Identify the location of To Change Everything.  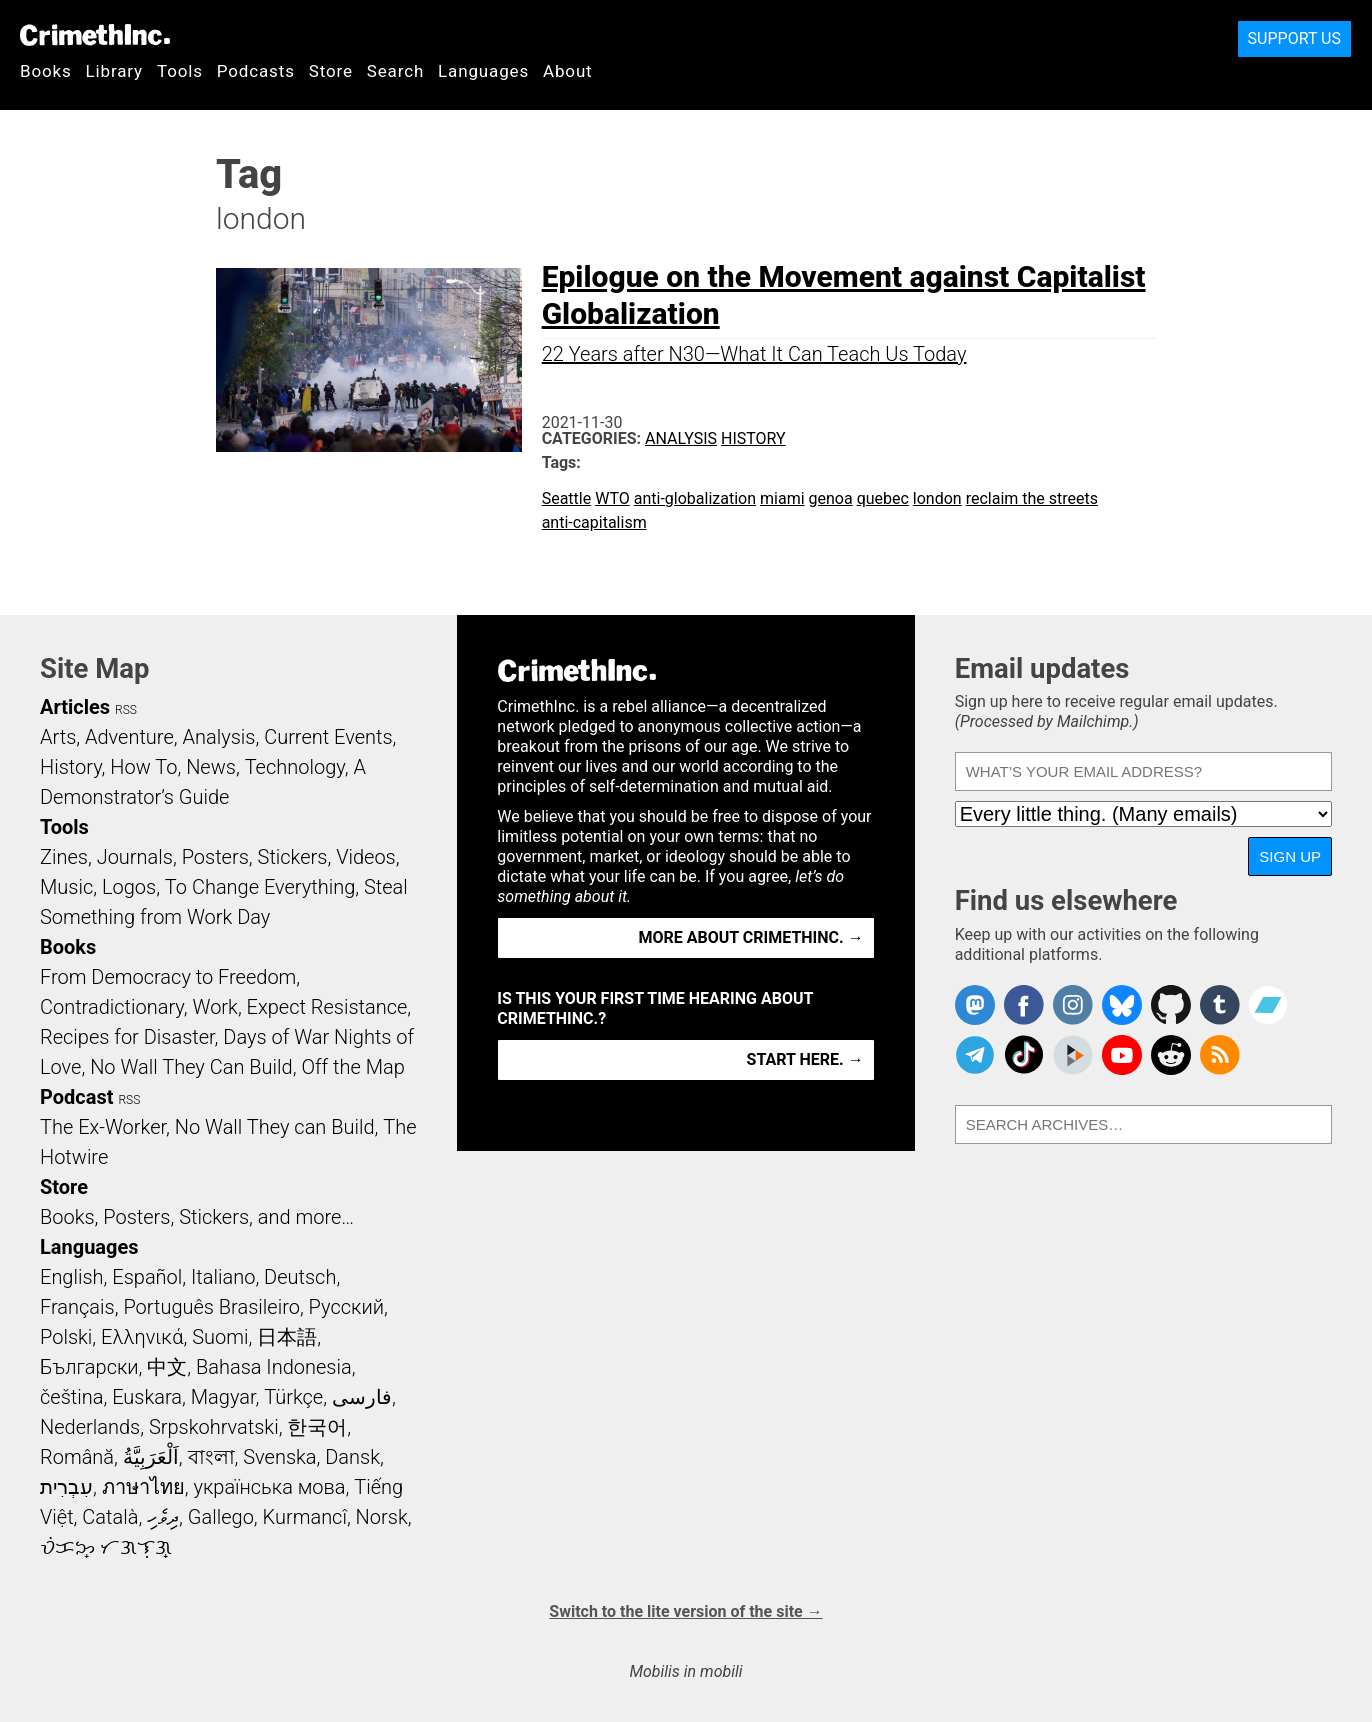
(260, 887).